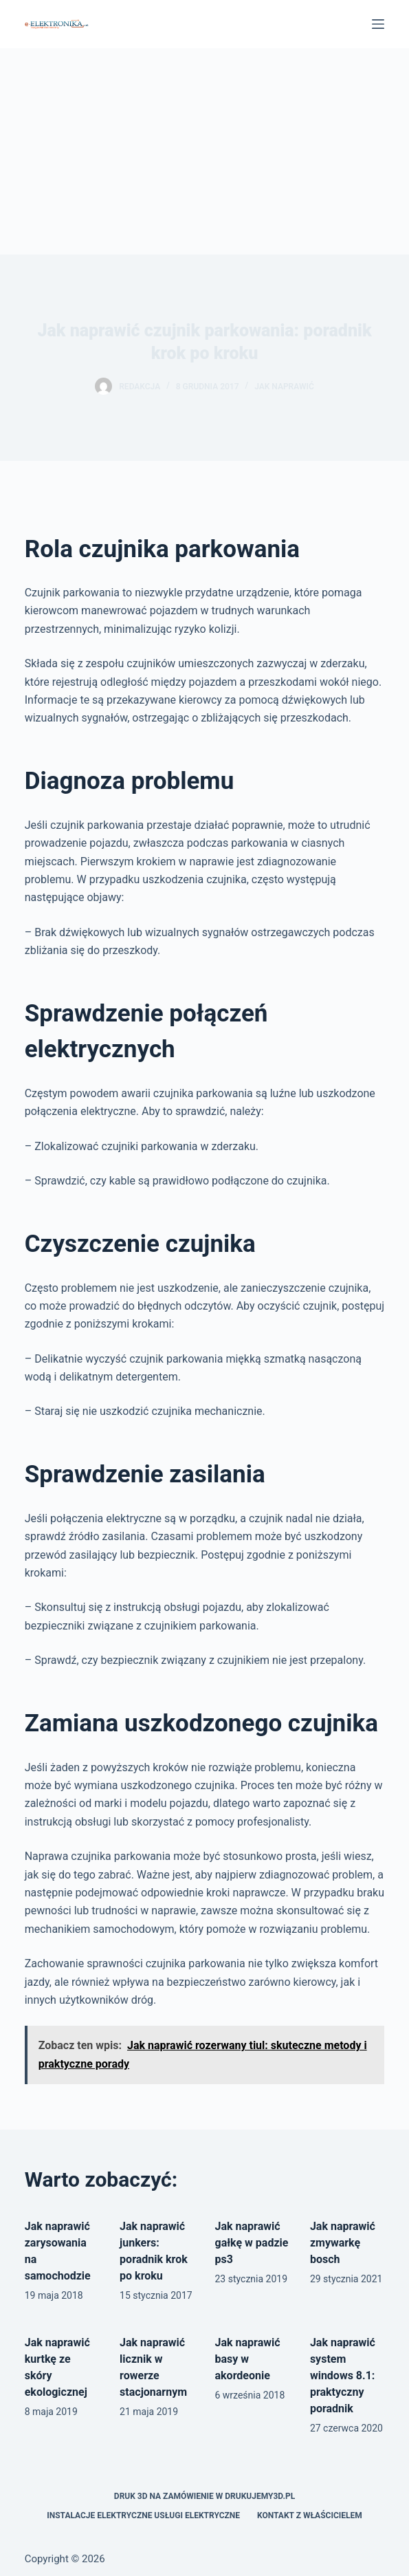 The width and height of the screenshot is (409, 2576). Describe the element at coordinates (342, 2375) in the screenshot. I see `Jak naprawić system windows 8.1: praktyczny poradnik` at that location.